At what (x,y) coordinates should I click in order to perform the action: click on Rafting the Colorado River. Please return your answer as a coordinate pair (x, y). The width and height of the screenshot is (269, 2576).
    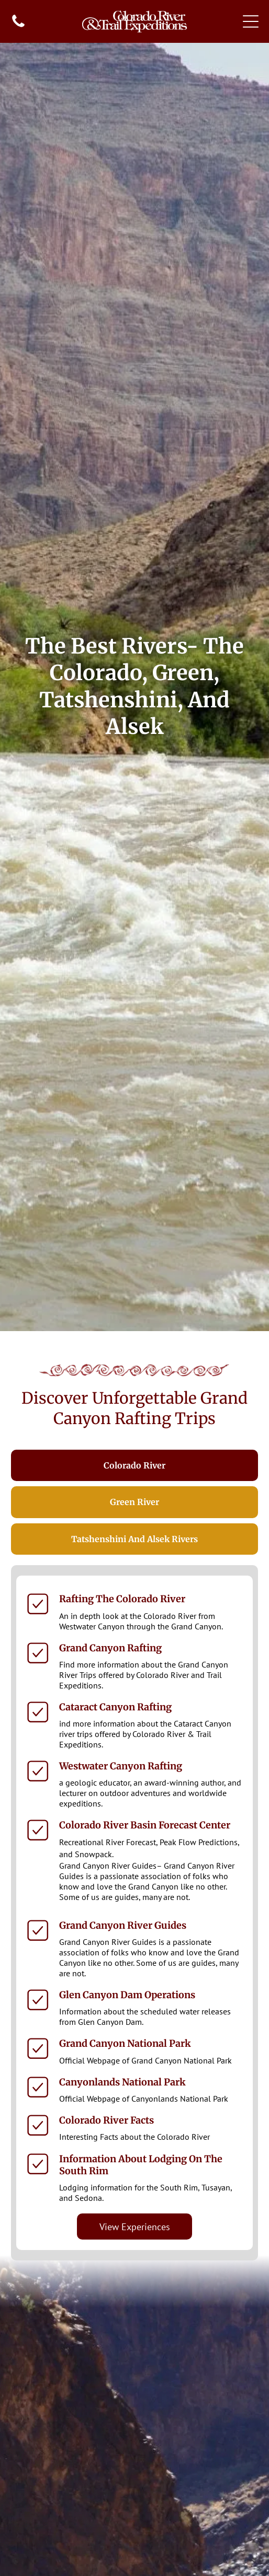
    Looking at the image, I should click on (122, 1599).